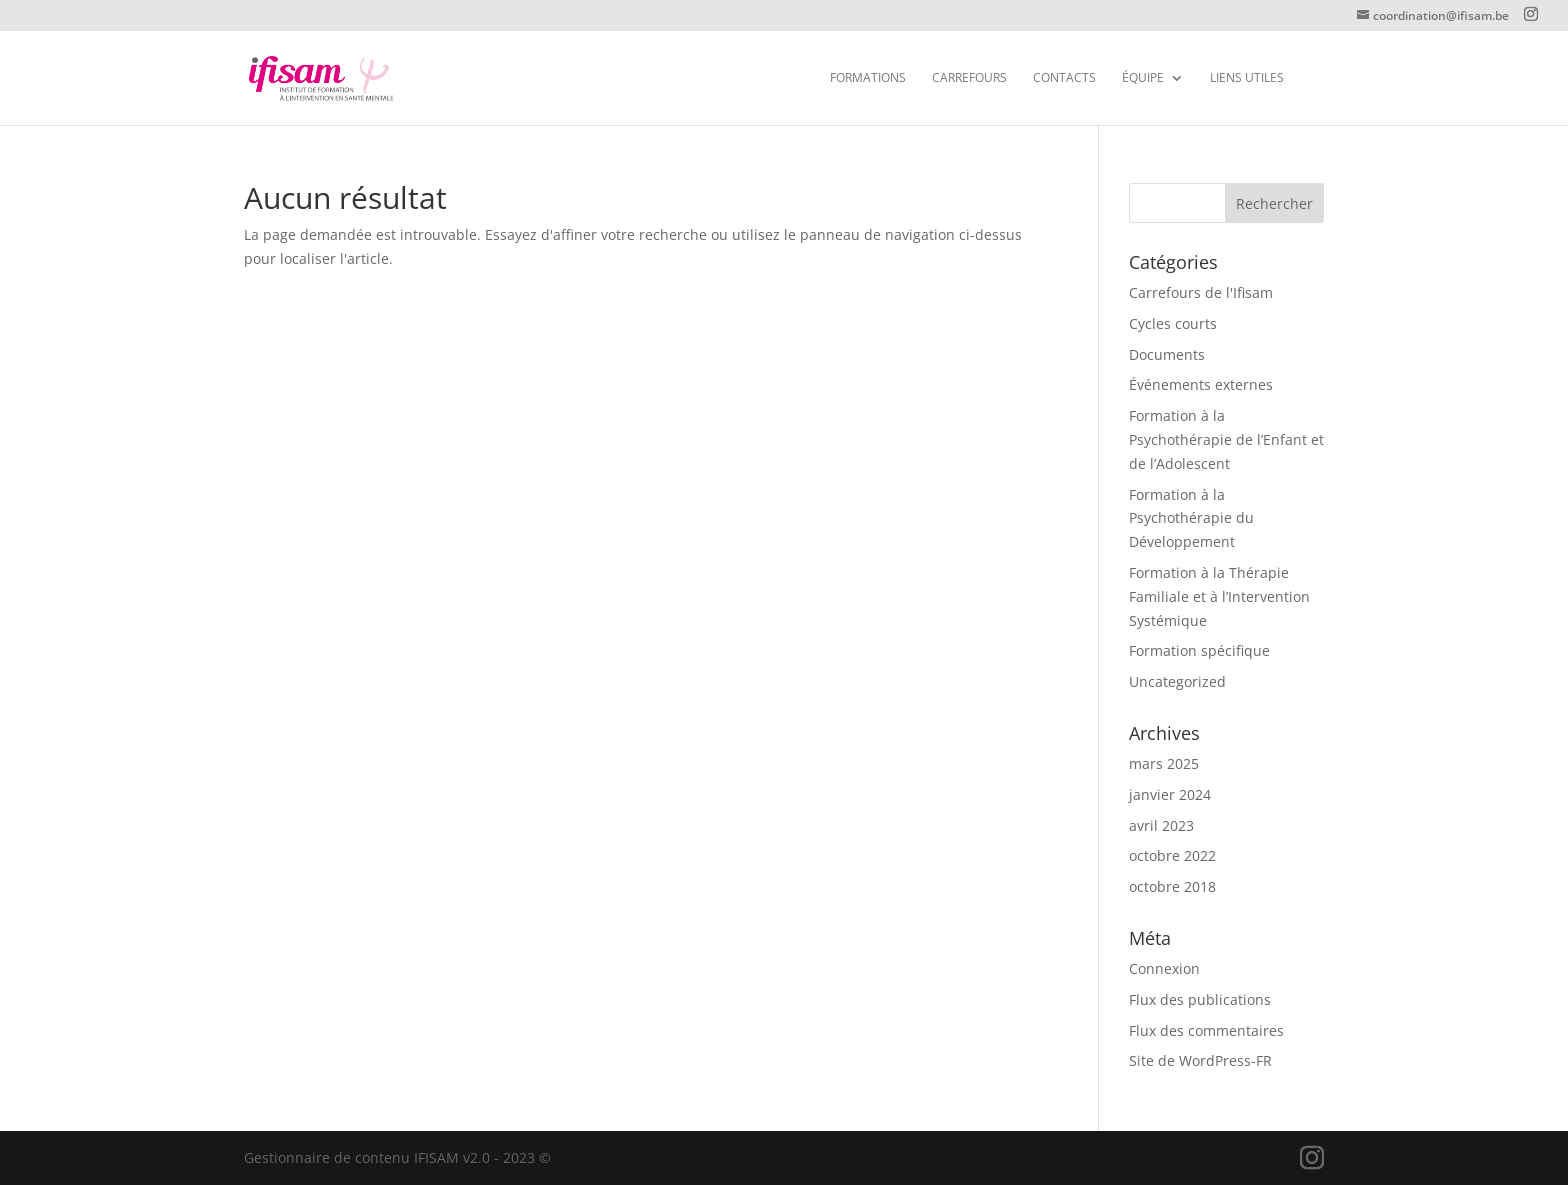 The image size is (1568, 1185). Describe the element at coordinates (1247, 78) in the screenshot. I see `Liens utiles` at that location.